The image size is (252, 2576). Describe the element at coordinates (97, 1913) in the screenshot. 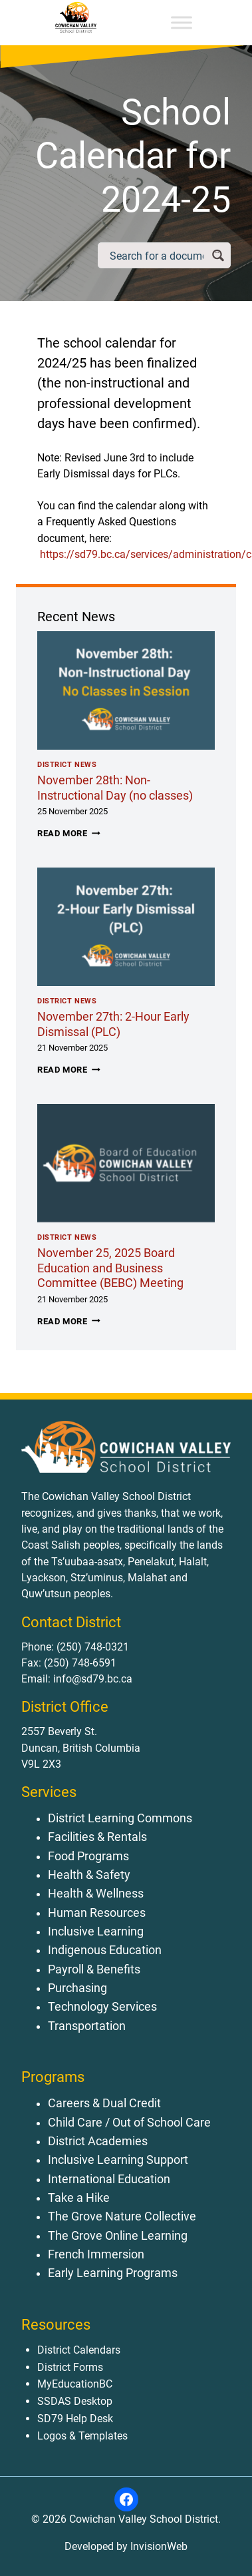

I see `Human Resources` at that location.